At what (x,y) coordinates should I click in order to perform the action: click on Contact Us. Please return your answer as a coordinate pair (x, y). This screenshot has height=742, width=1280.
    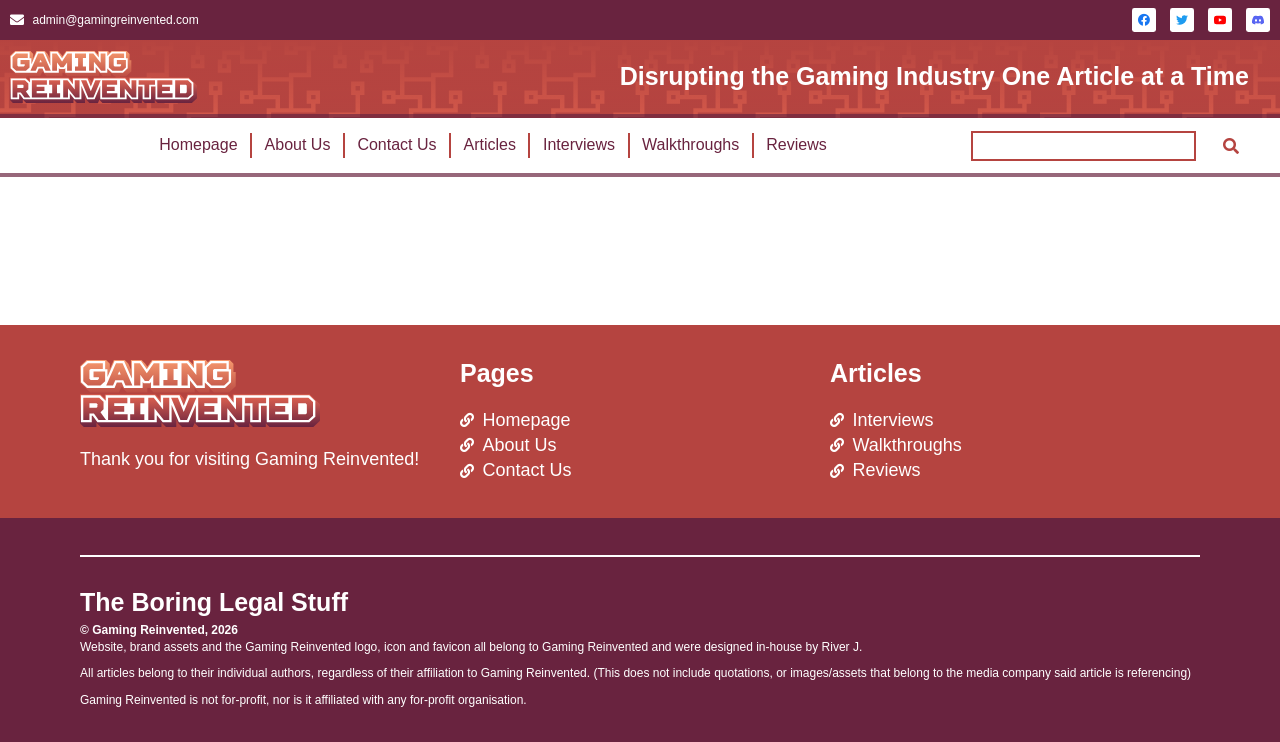
    Looking at the image, I should click on (396, 144).